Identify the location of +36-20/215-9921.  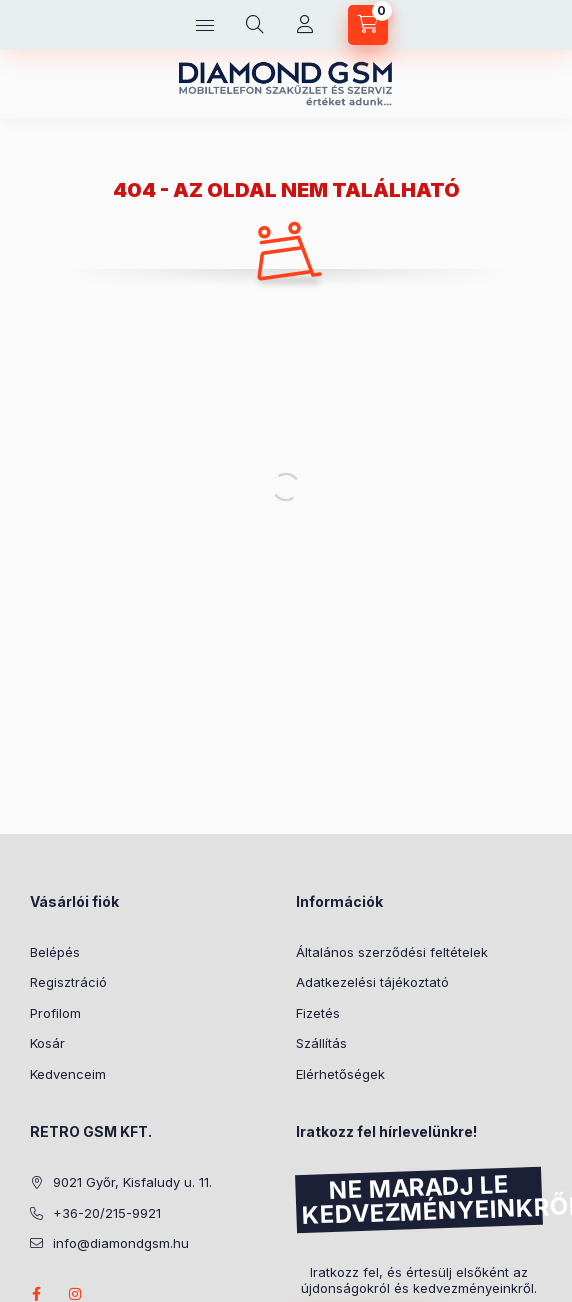
(107, 1213).